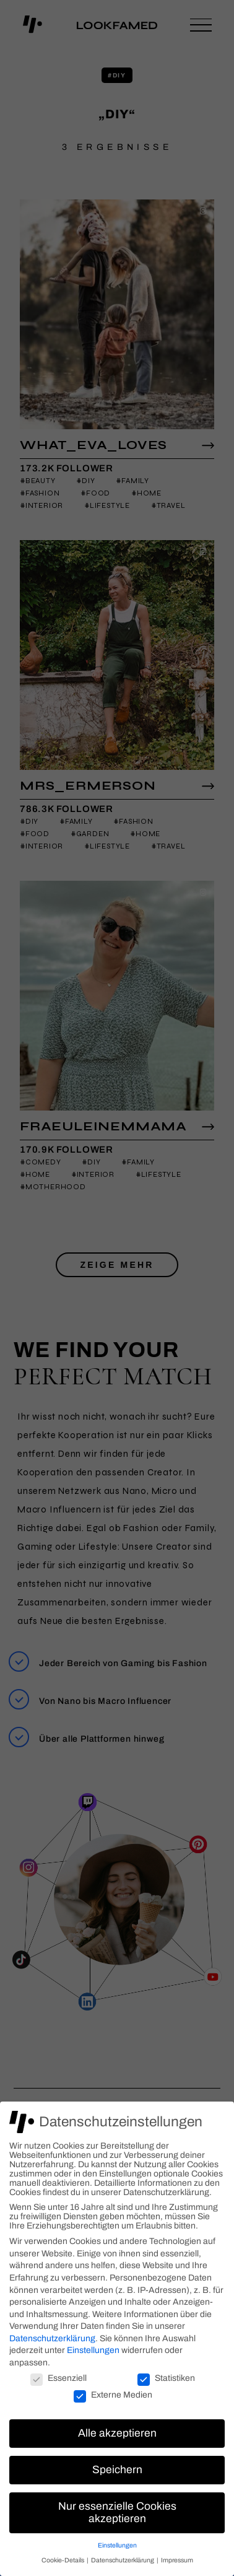 This screenshot has height=2576, width=234. I want to click on Alle akzeptieren [button], so click(117, 2433).